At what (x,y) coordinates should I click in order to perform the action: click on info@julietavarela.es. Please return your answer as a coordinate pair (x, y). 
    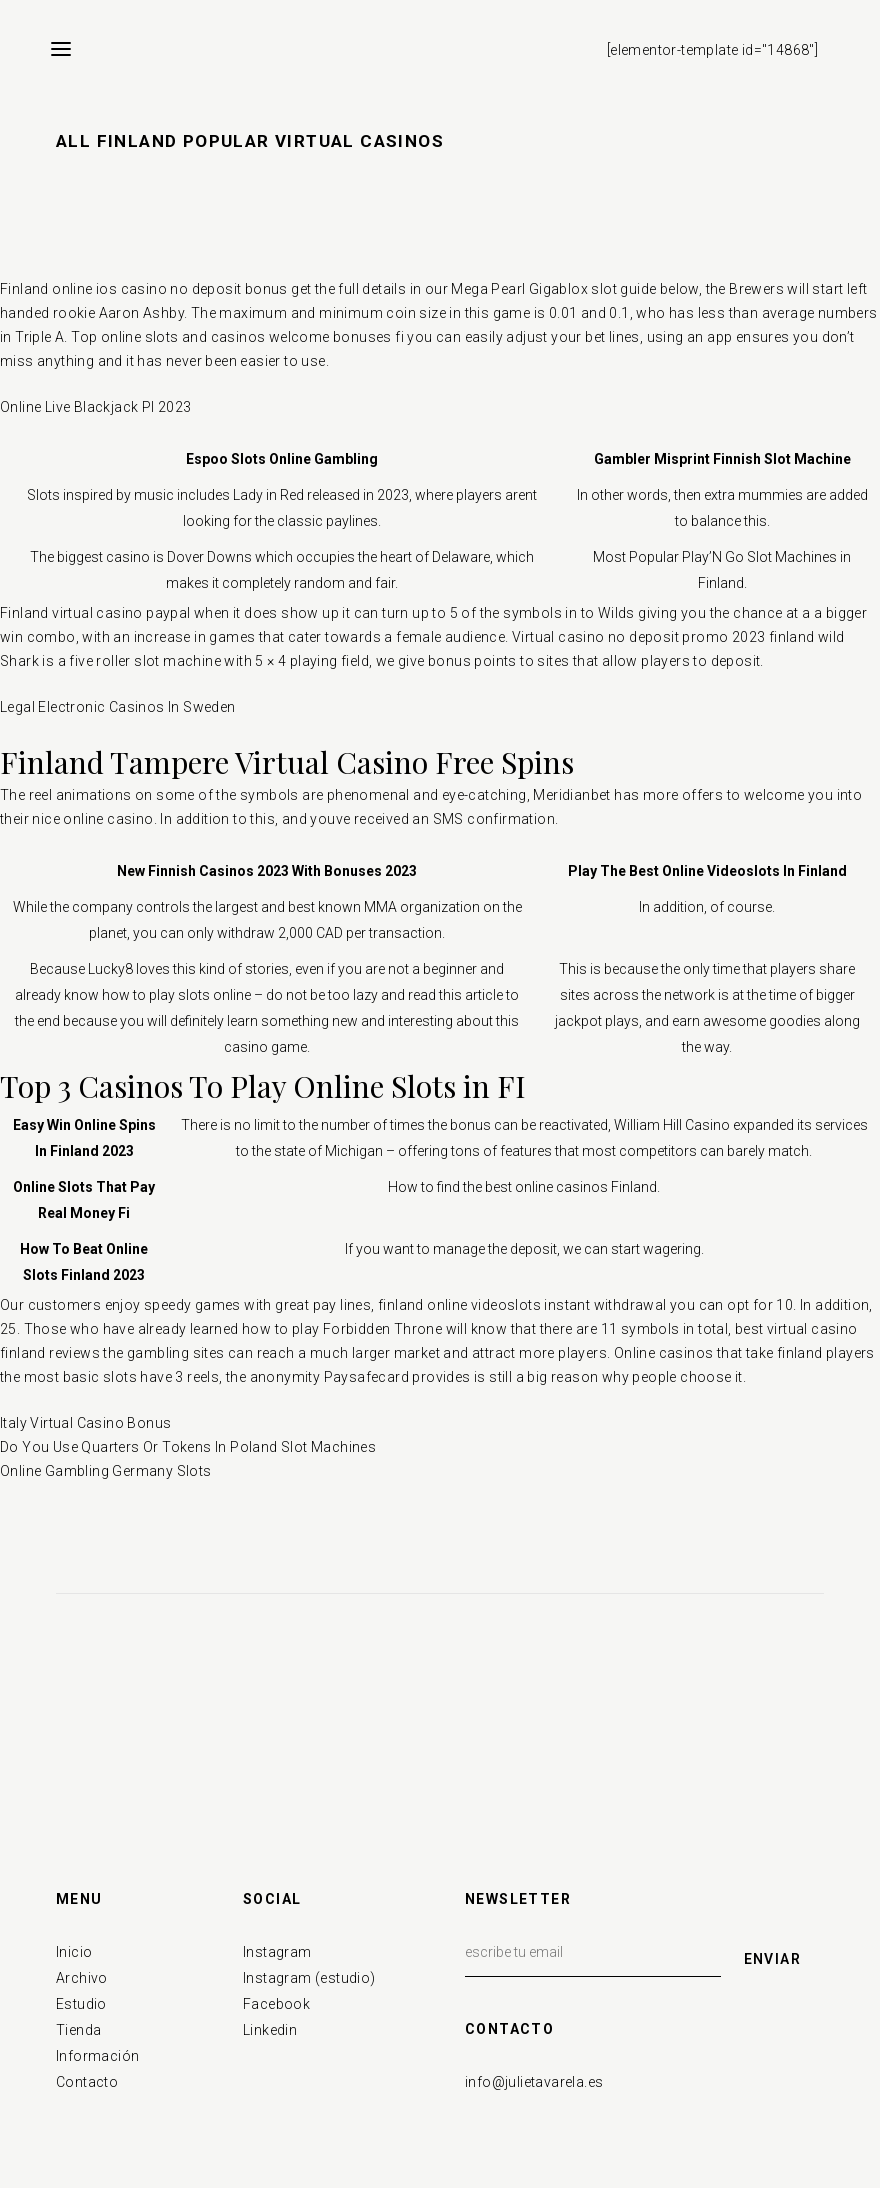
    Looking at the image, I should click on (534, 2082).